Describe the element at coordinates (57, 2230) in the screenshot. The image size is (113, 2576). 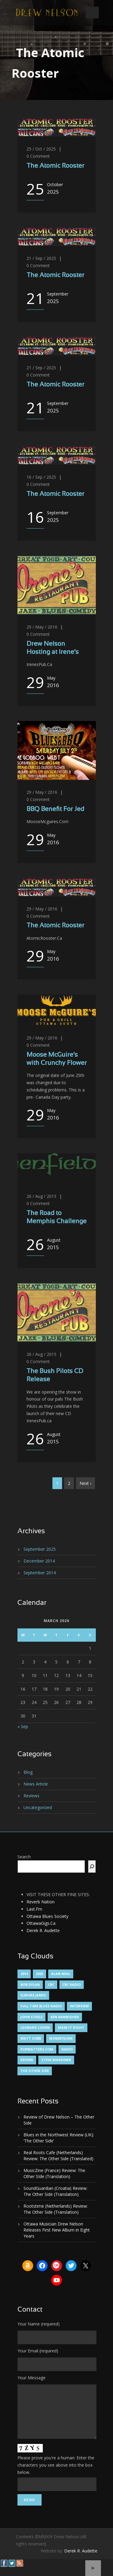
I see `Ottawa Musician Drew Nelson Releases First New Album in Eight Years` at that location.